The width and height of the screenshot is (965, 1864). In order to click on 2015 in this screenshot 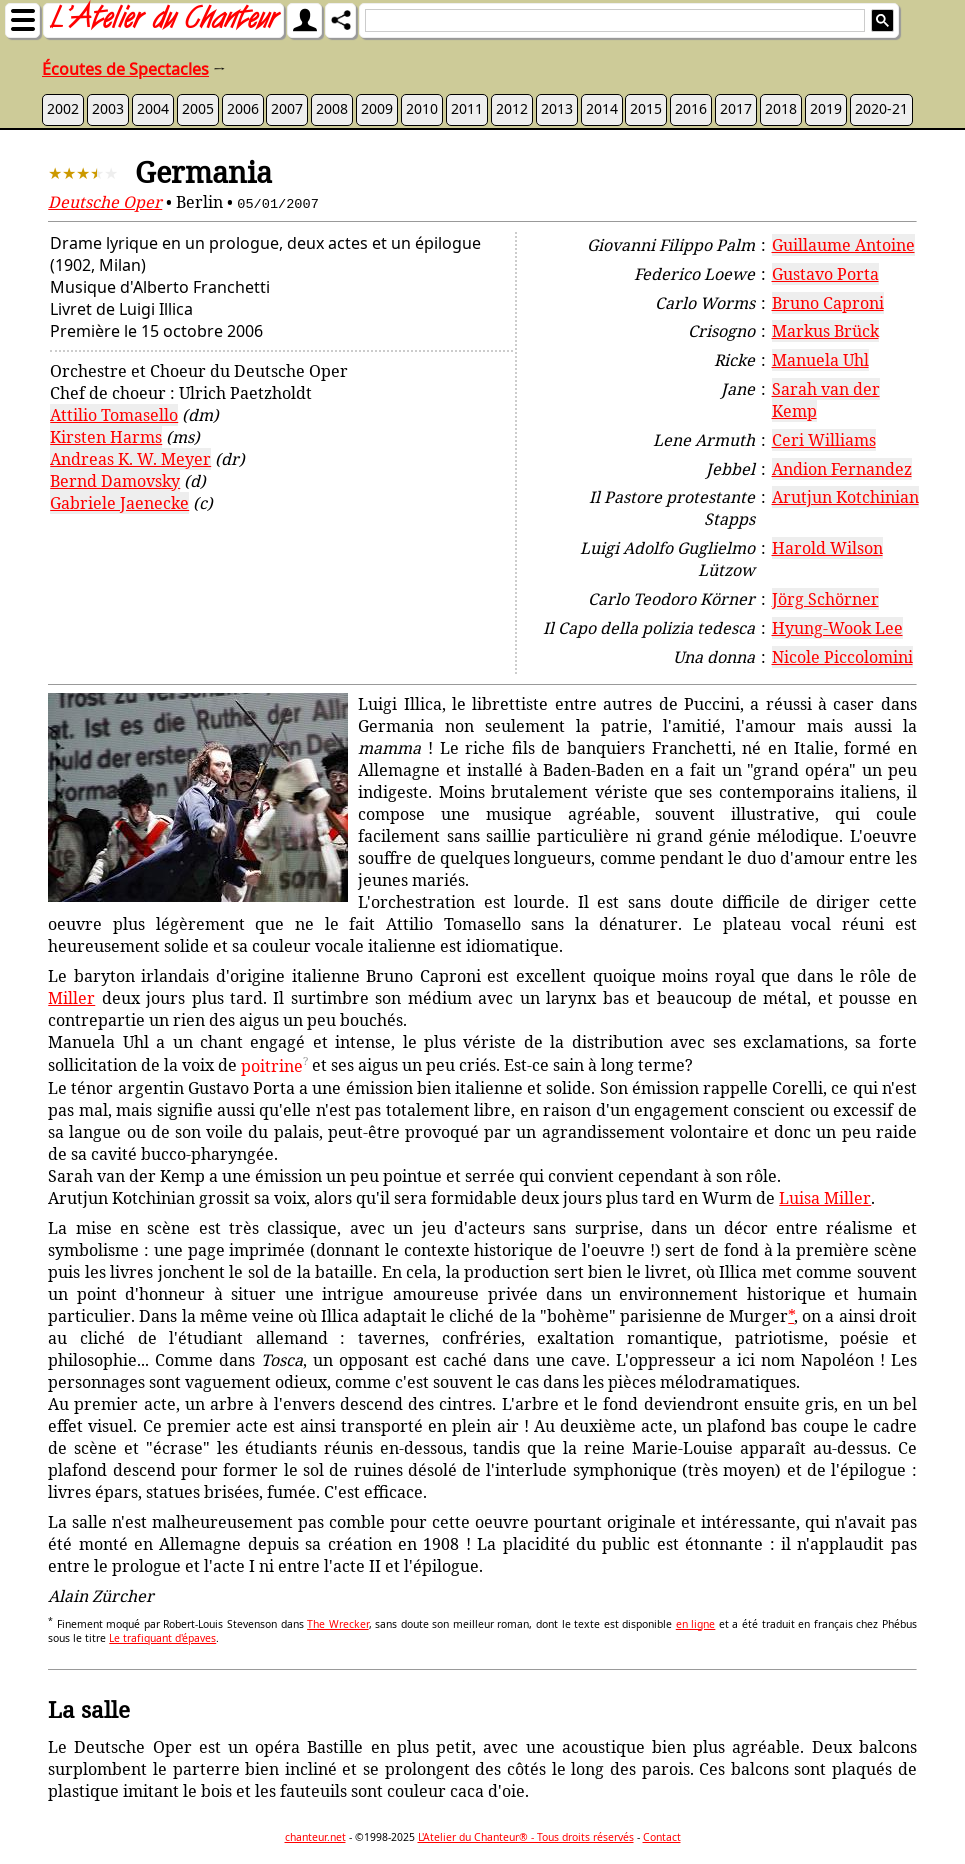, I will do `click(646, 108)`.